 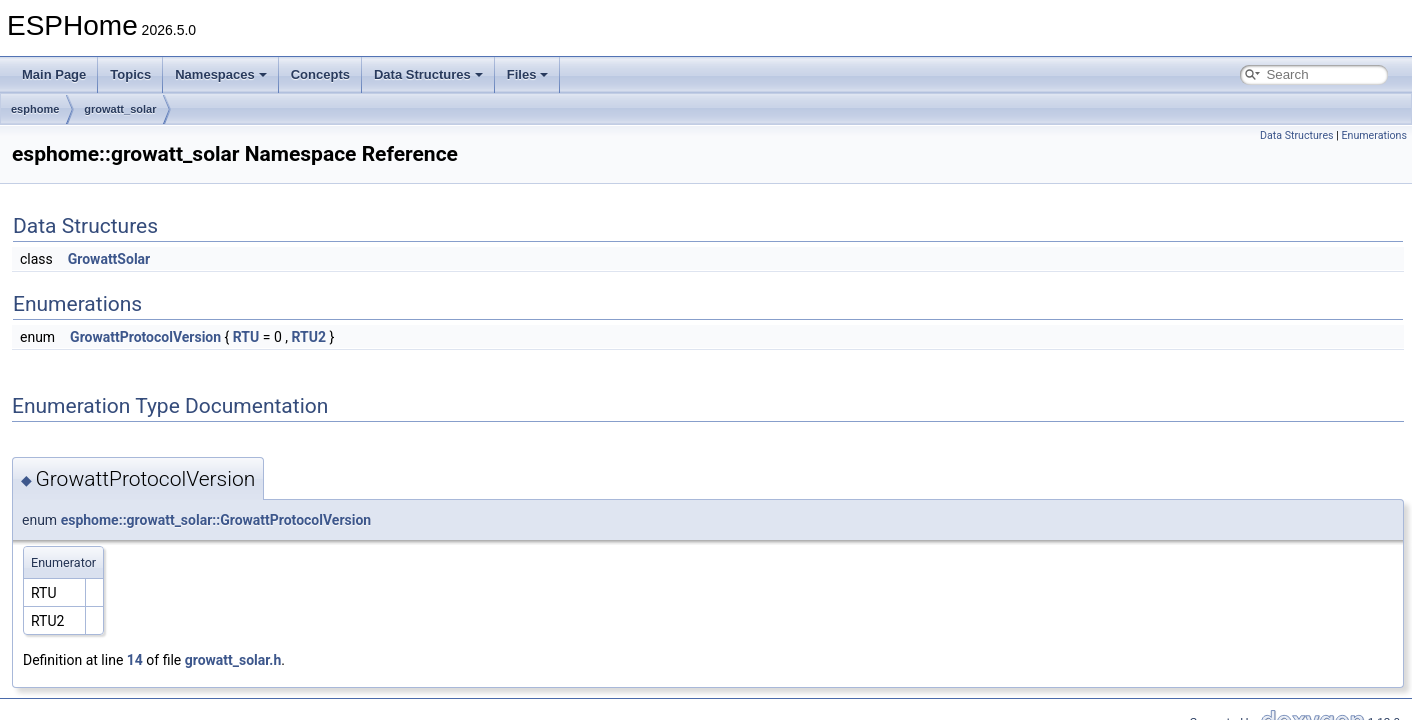 I want to click on 14, so click(x=135, y=660).